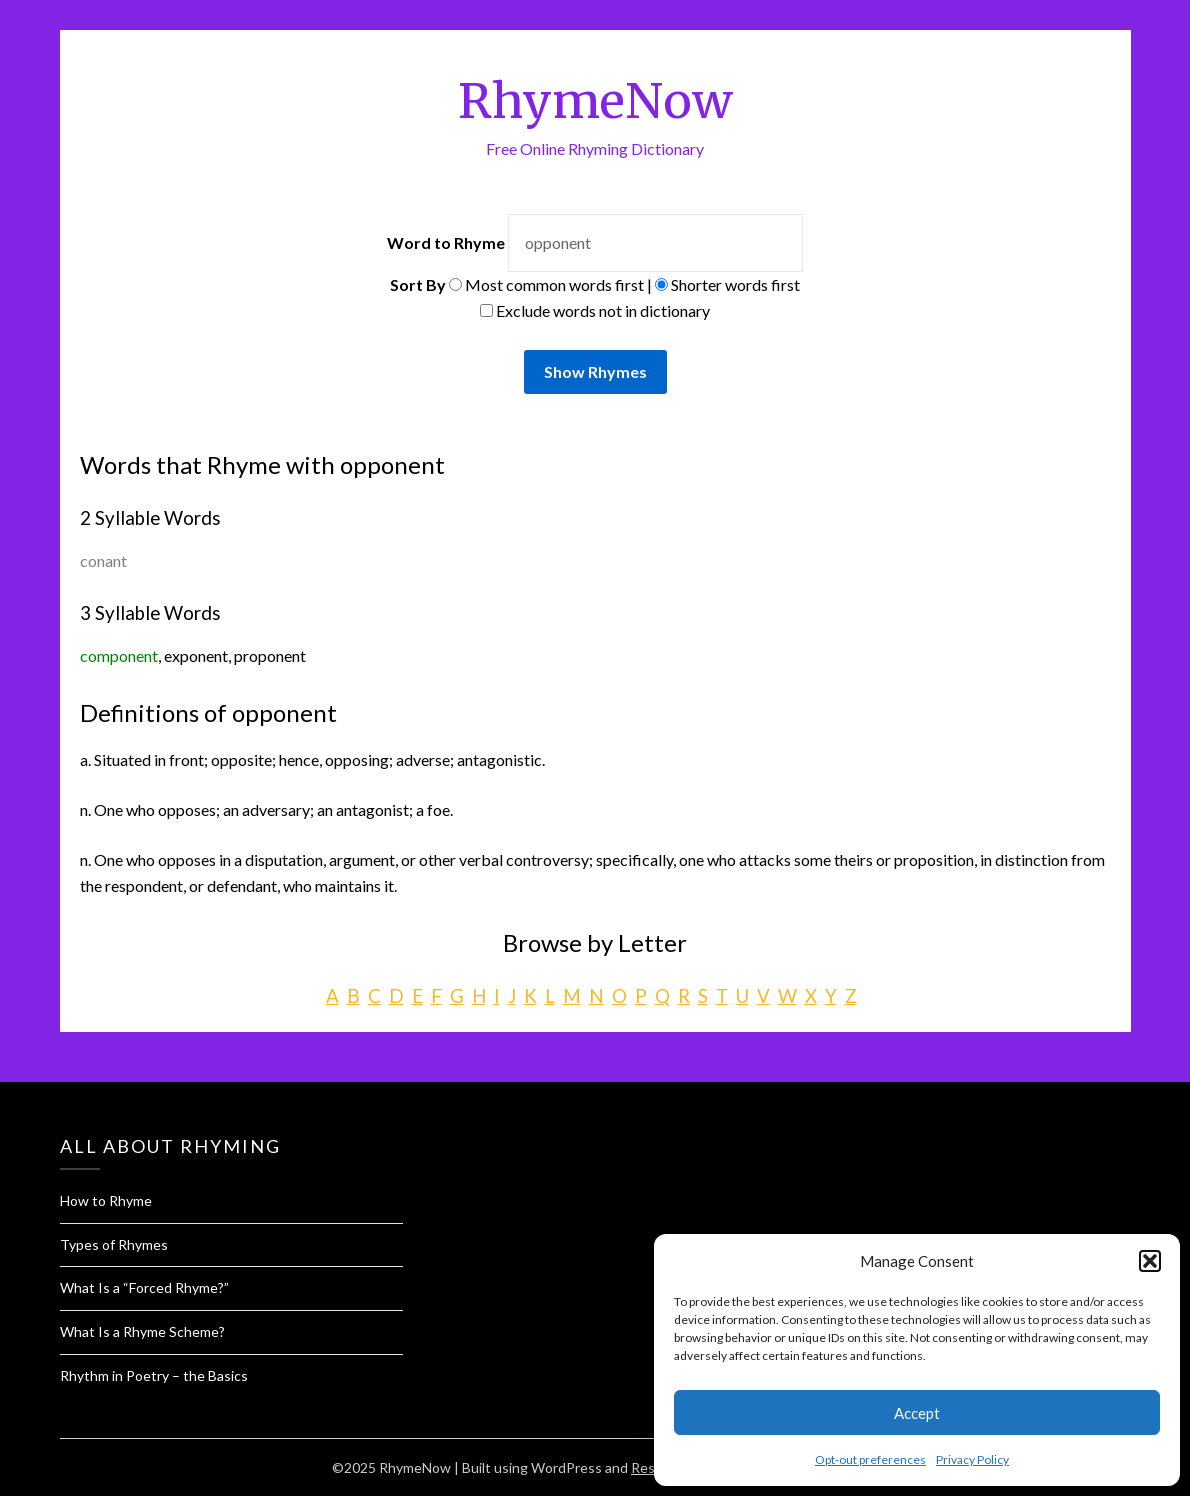  What do you see at coordinates (595, 101) in the screenshot?
I see `RhymeNow` at bounding box center [595, 101].